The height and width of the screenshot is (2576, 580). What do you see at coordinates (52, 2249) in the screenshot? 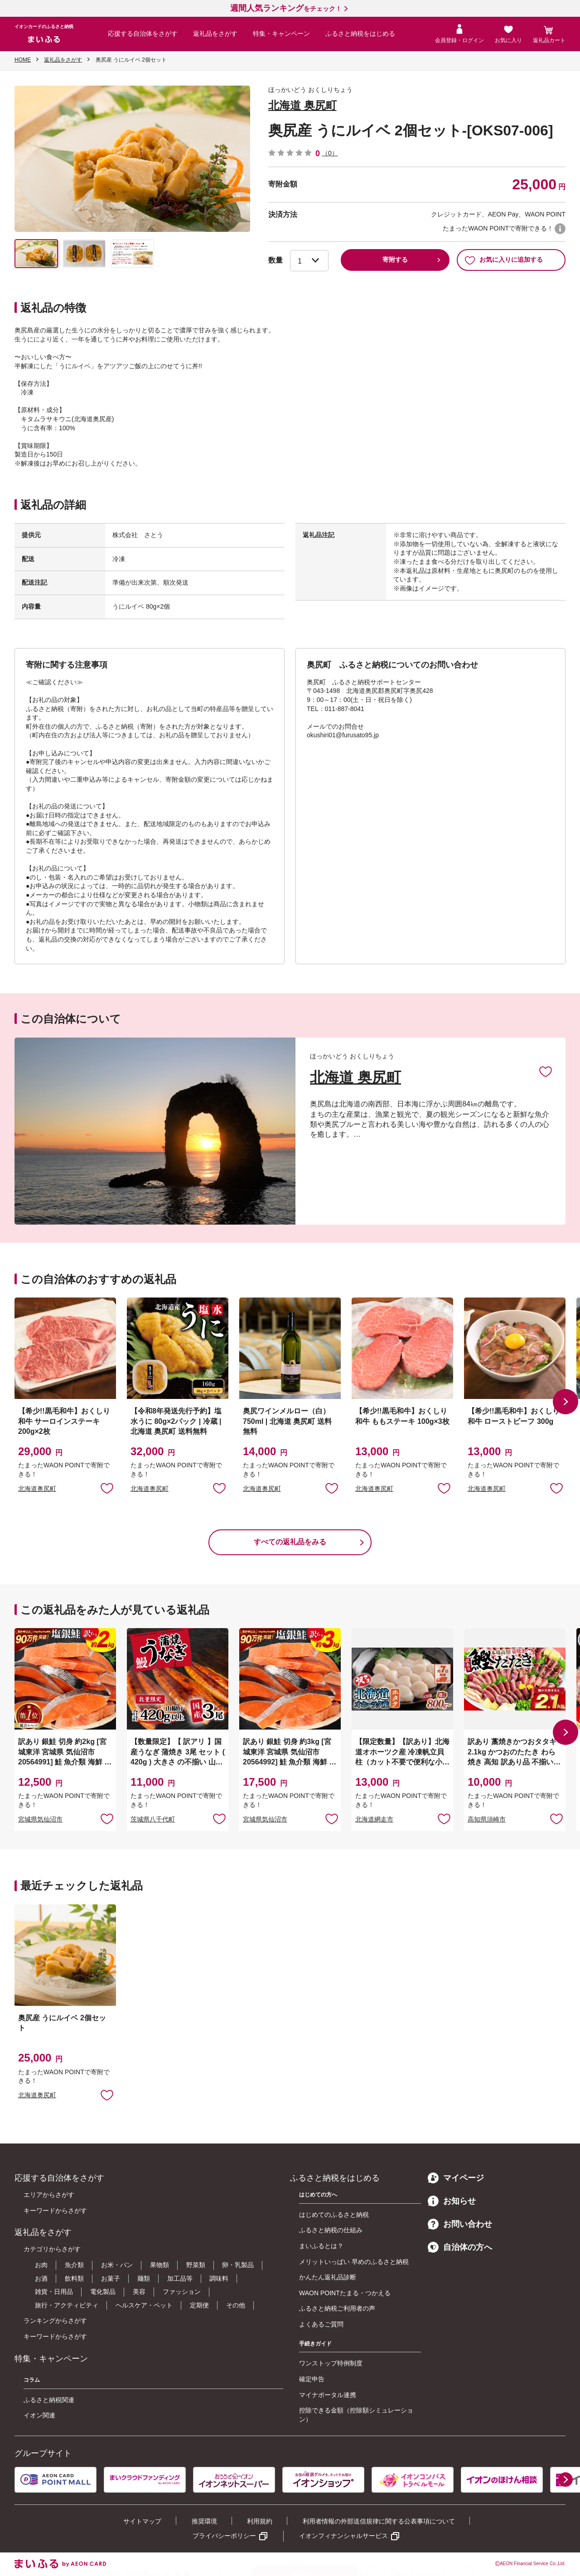
I see `カテゴリからさがす` at bounding box center [52, 2249].